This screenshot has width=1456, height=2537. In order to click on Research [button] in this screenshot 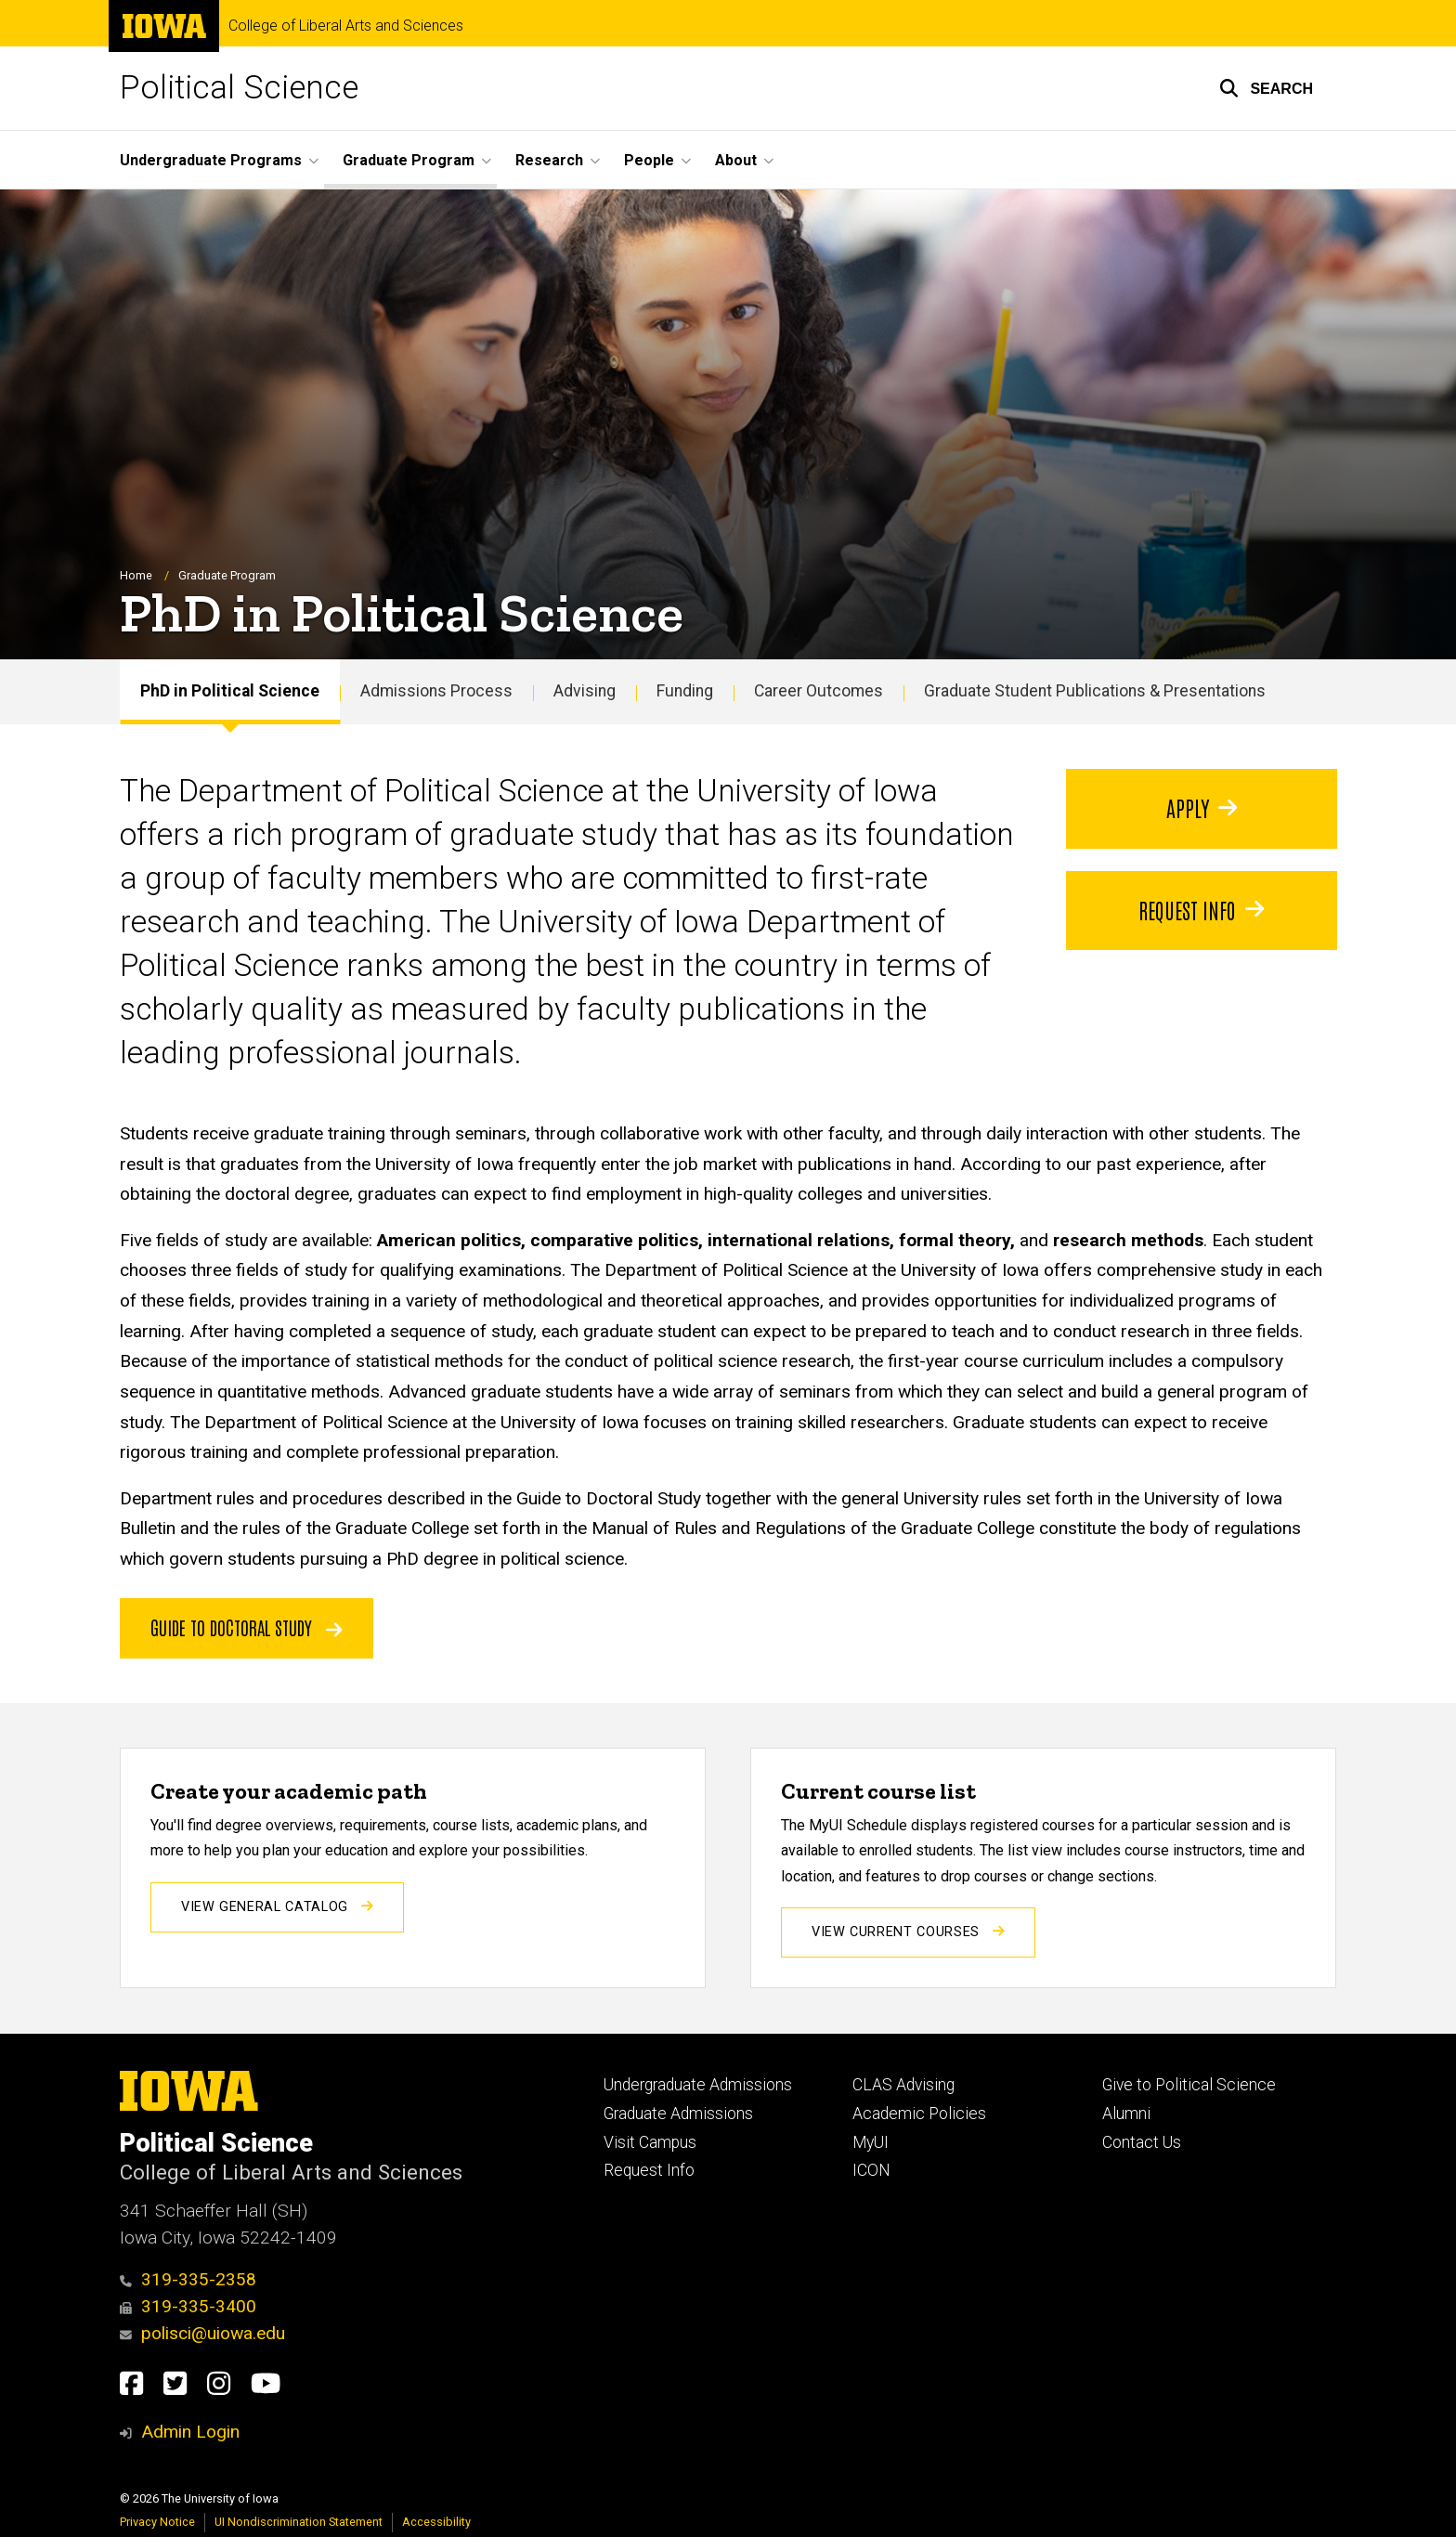, I will do `click(549, 160)`.